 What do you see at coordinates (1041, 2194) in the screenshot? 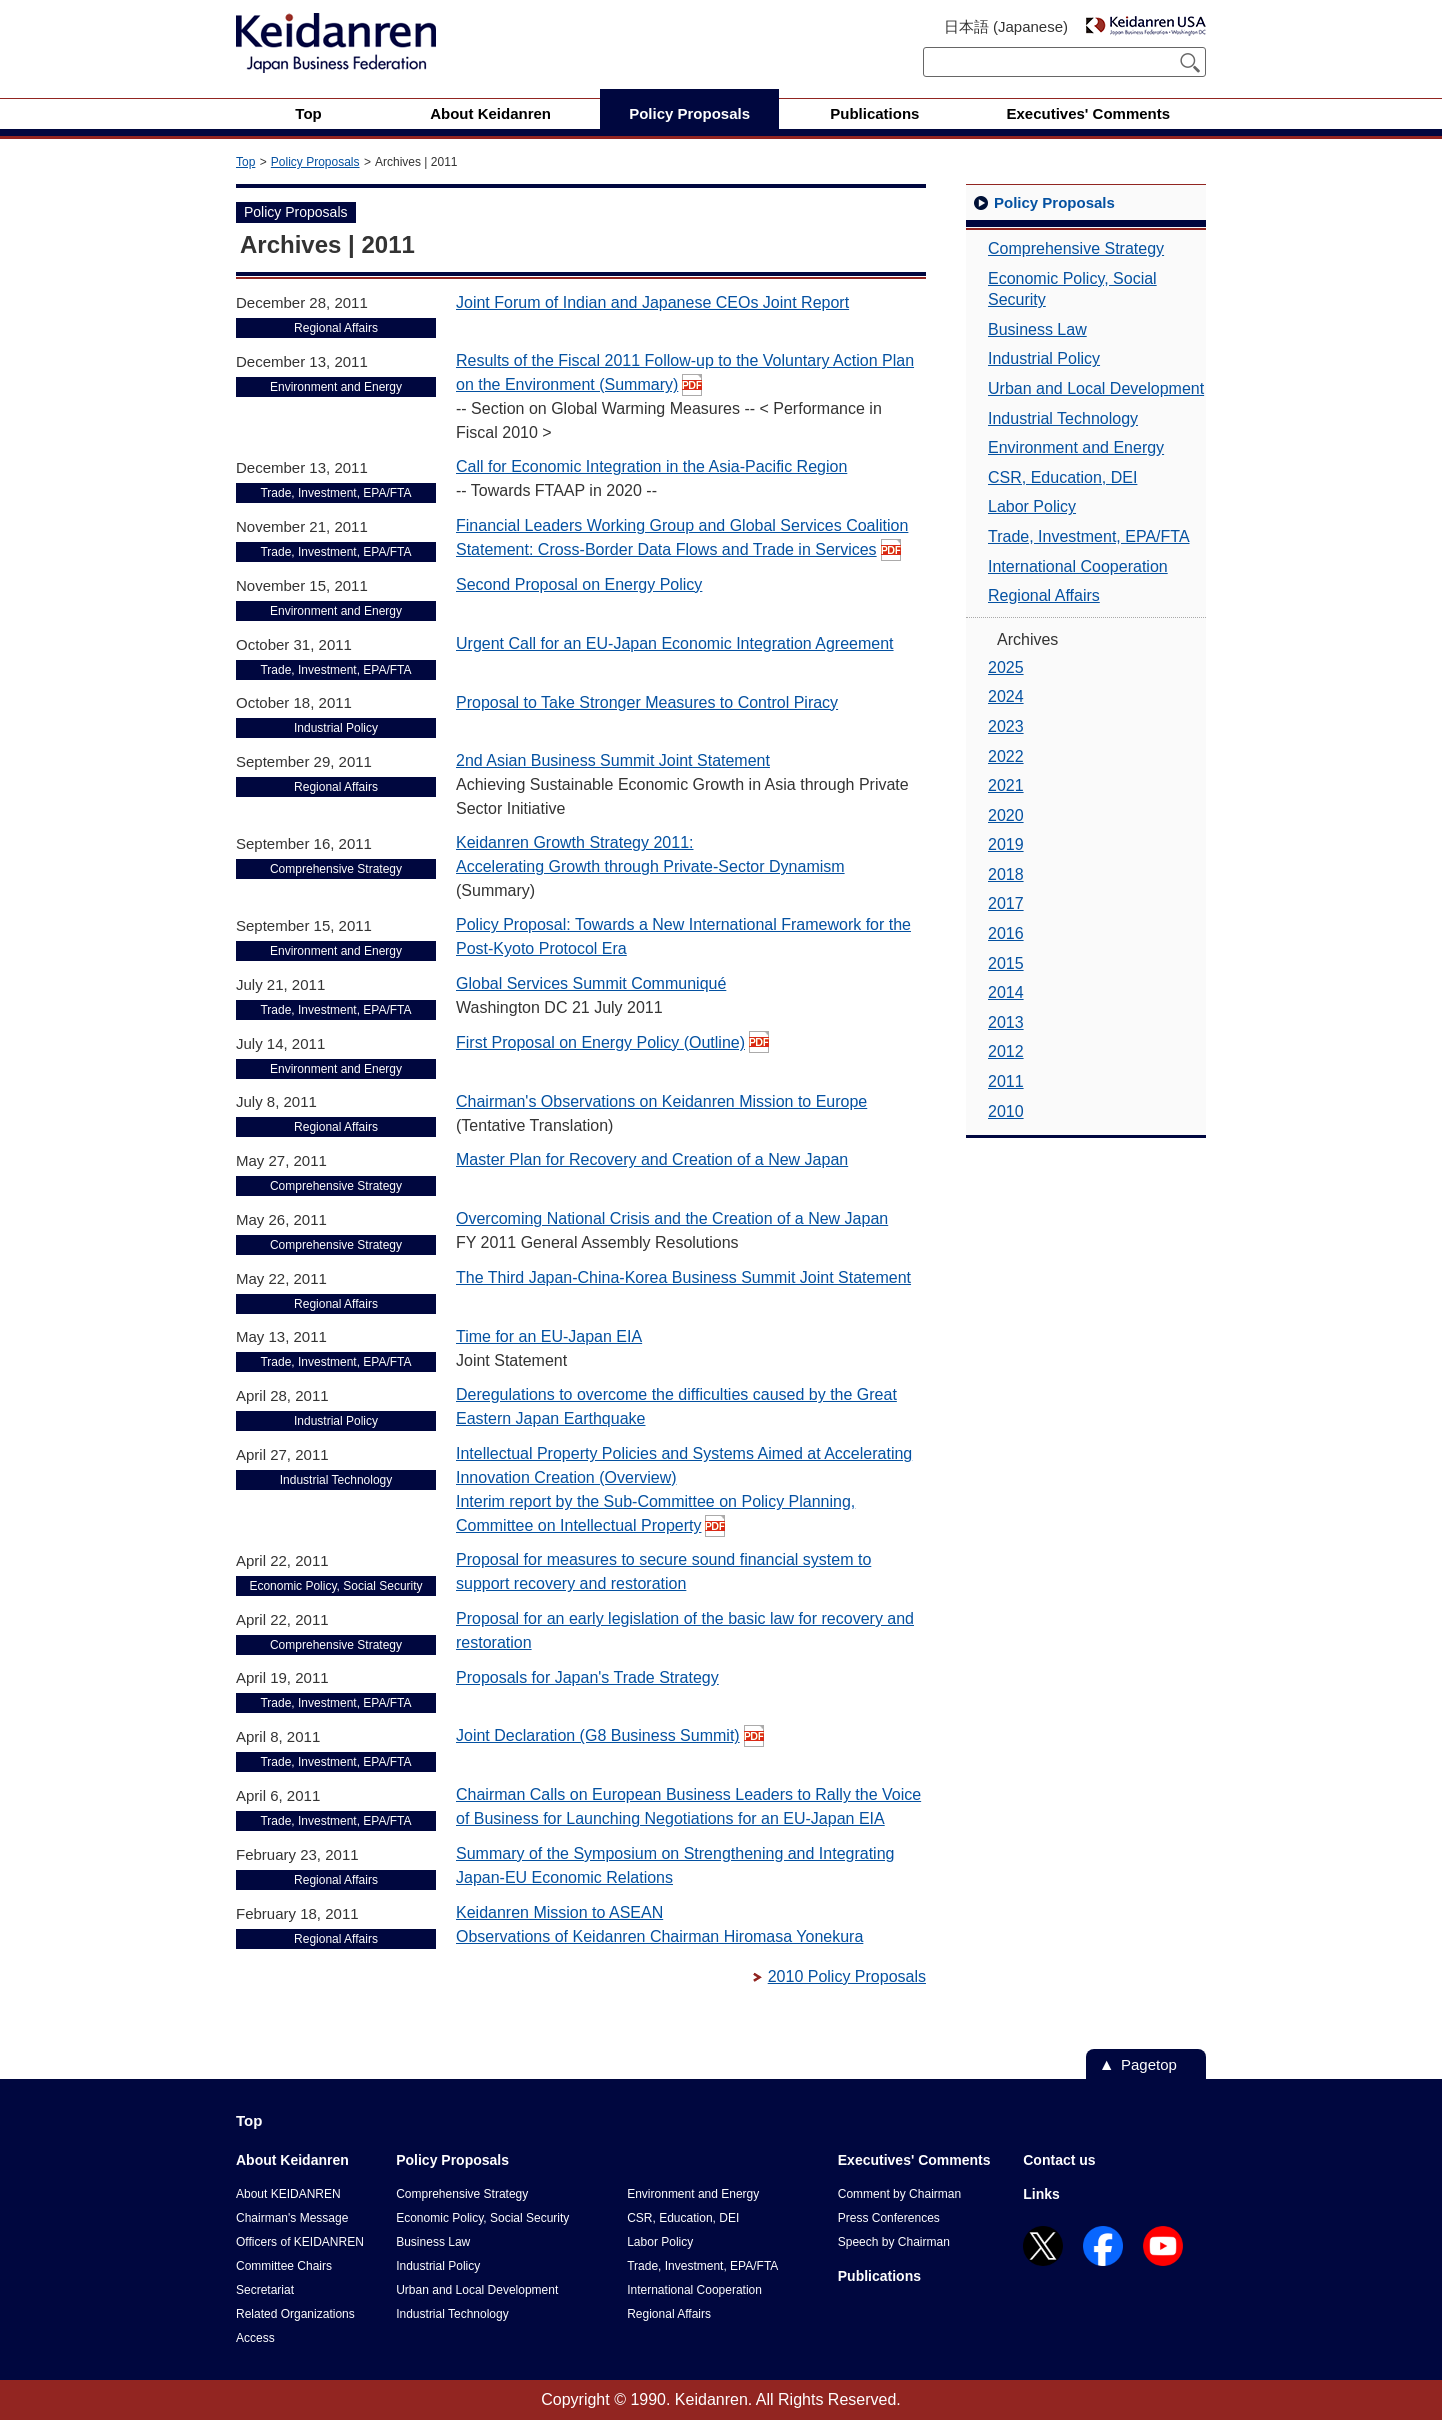
I see `Links` at bounding box center [1041, 2194].